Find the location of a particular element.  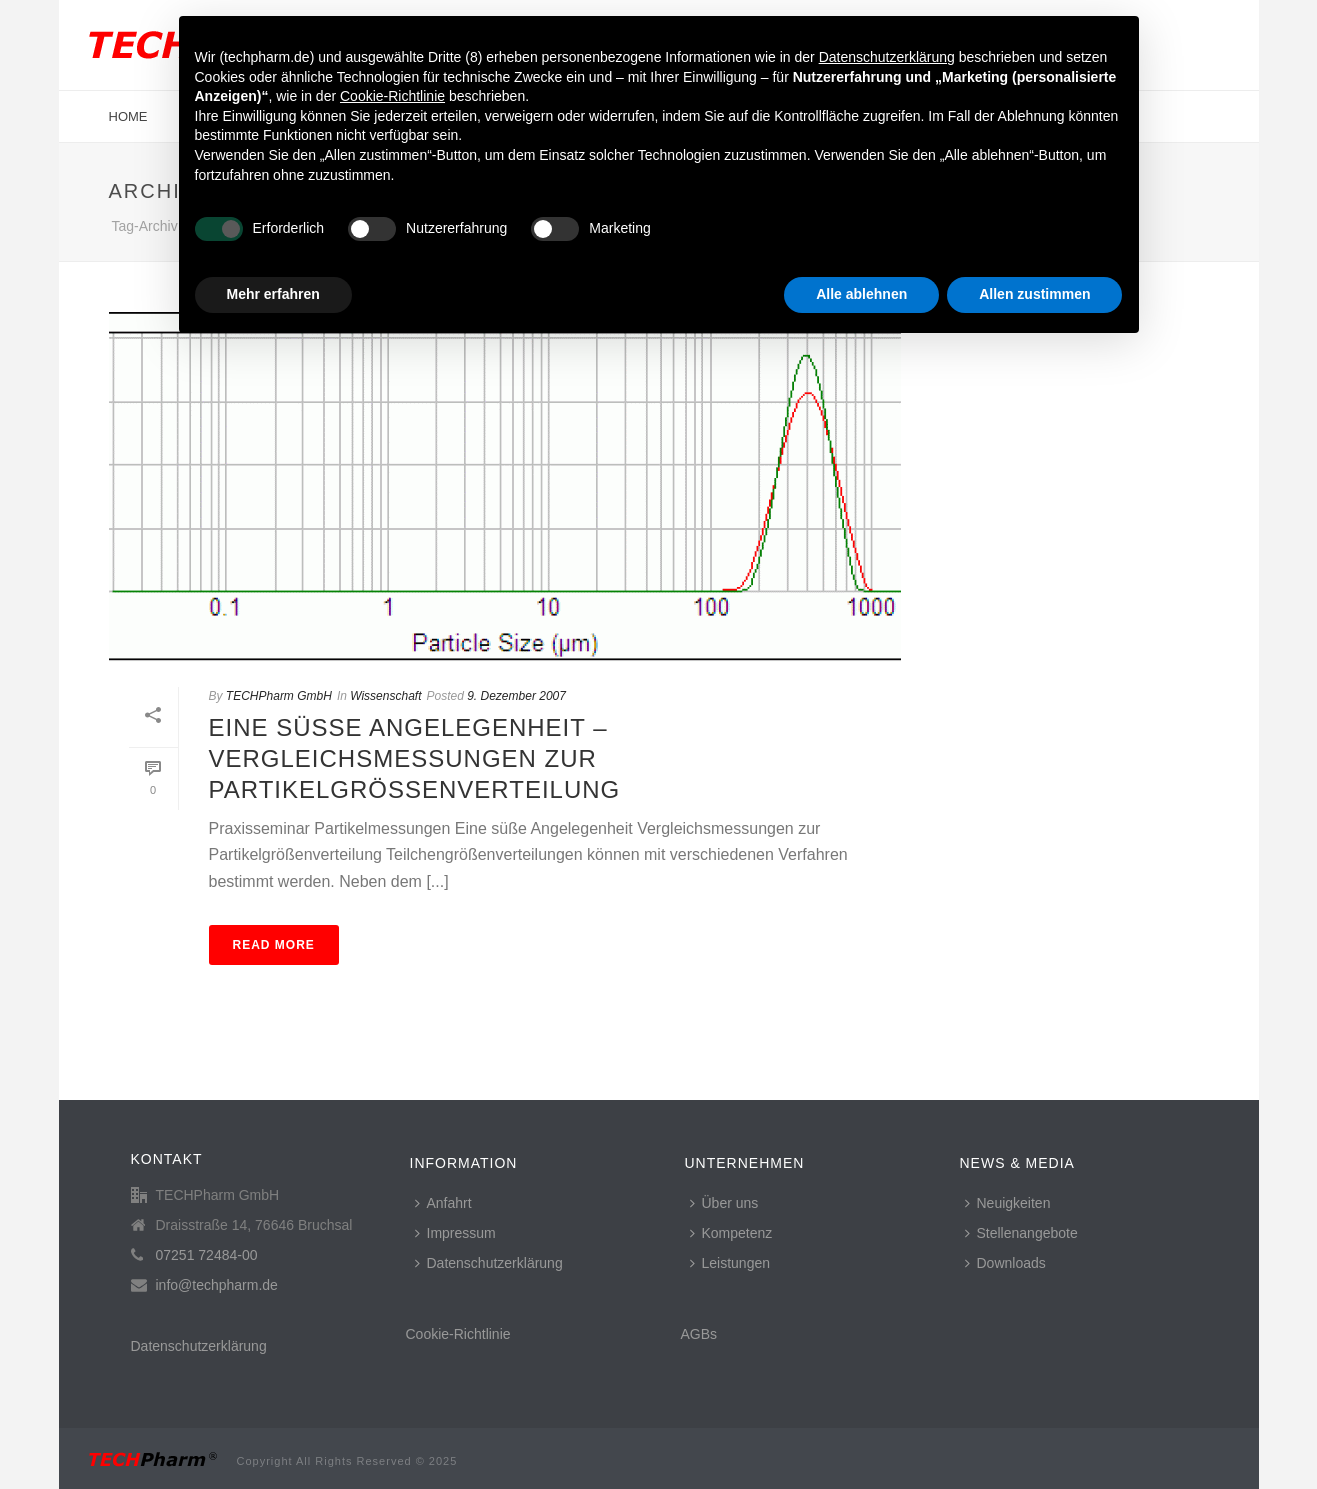

info@techpharm.de is located at coordinates (217, 1285).